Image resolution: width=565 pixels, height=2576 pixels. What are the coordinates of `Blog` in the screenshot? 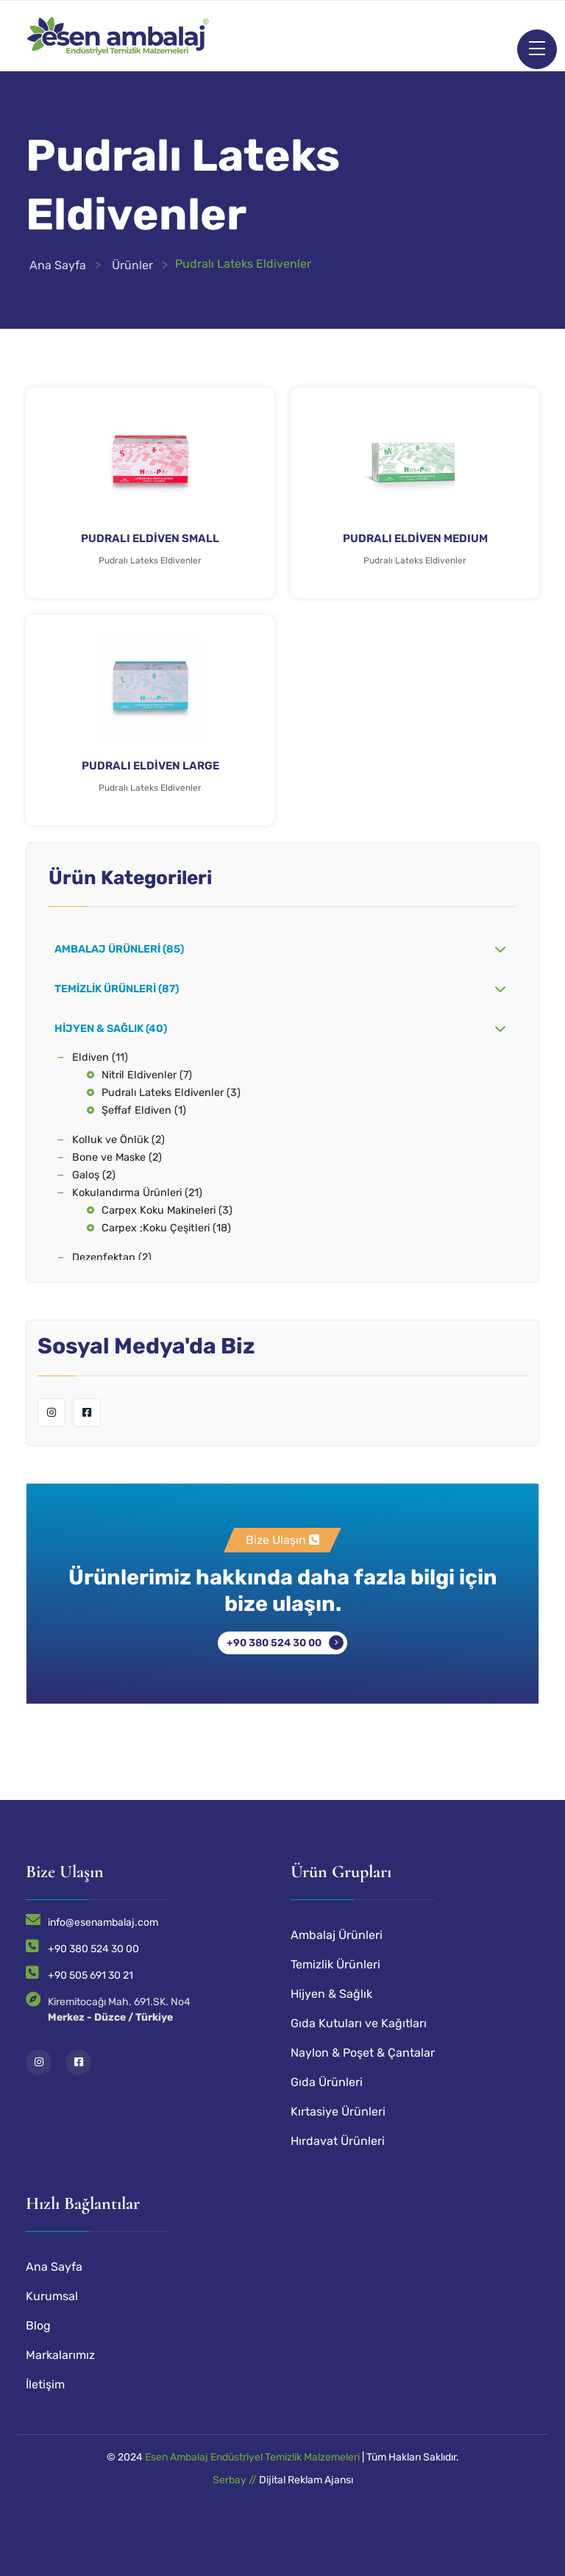 It's located at (38, 2326).